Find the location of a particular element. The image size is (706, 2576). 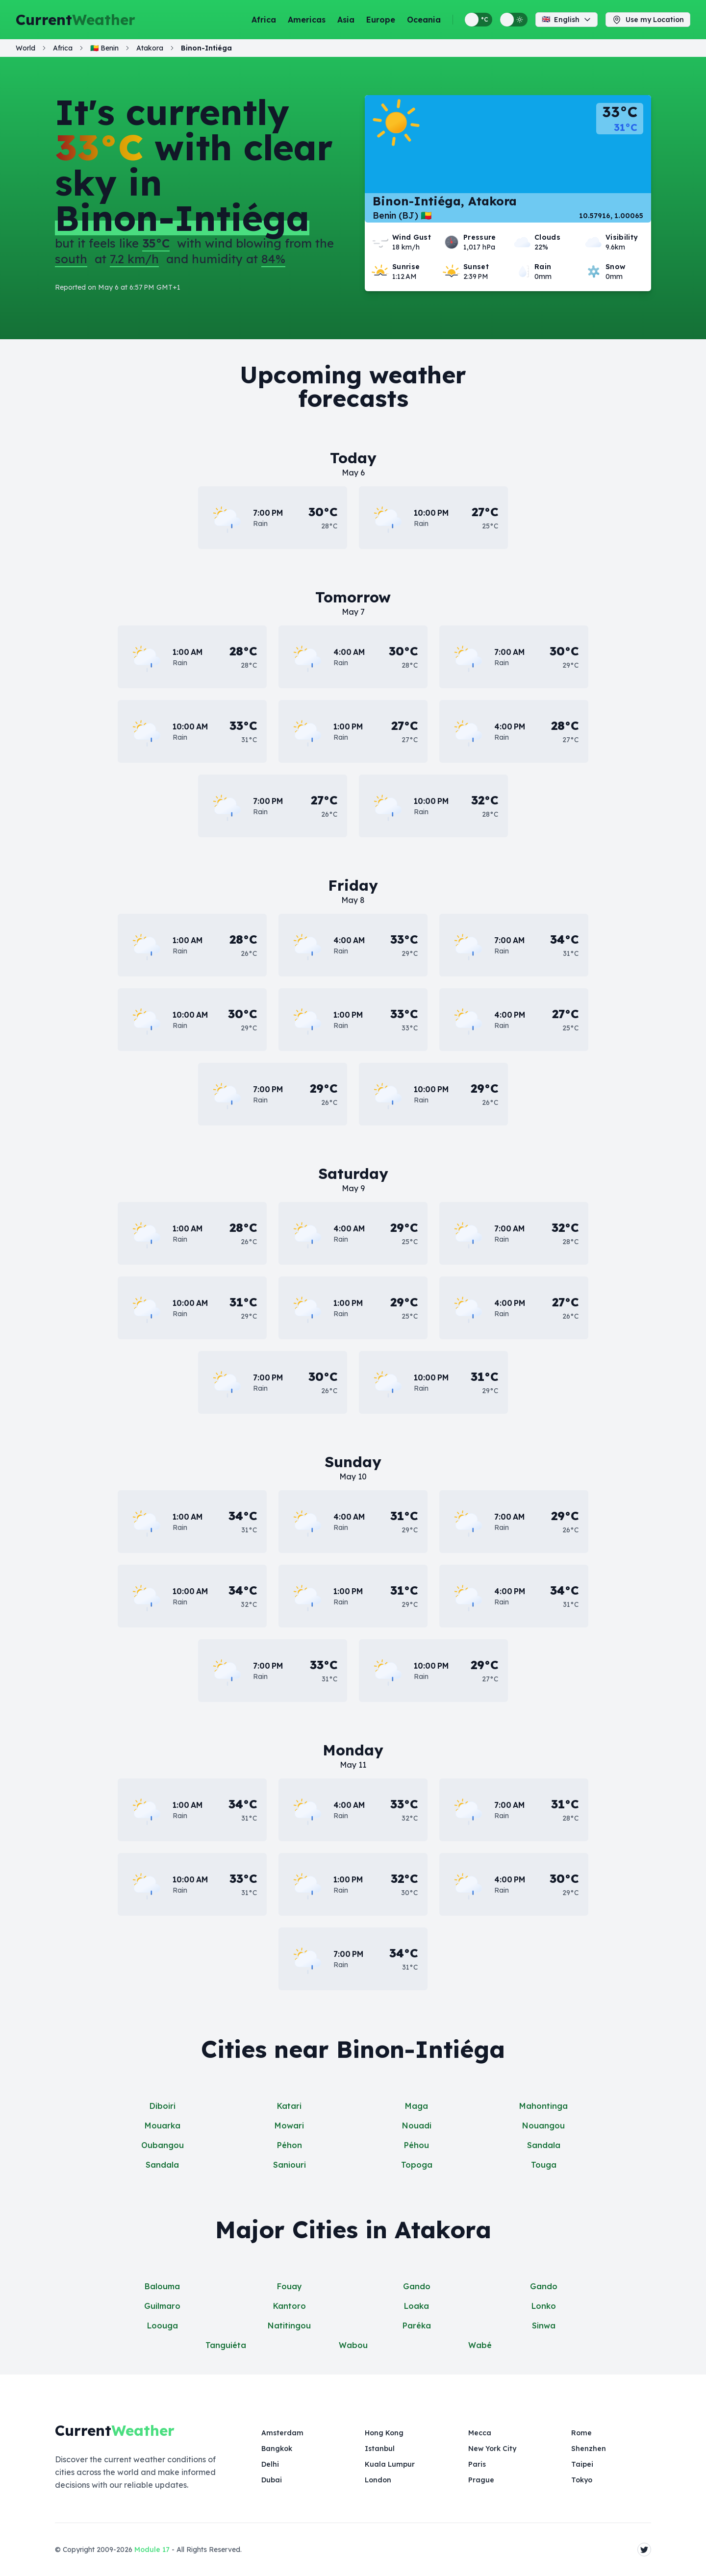

Paréka is located at coordinates (417, 2325).